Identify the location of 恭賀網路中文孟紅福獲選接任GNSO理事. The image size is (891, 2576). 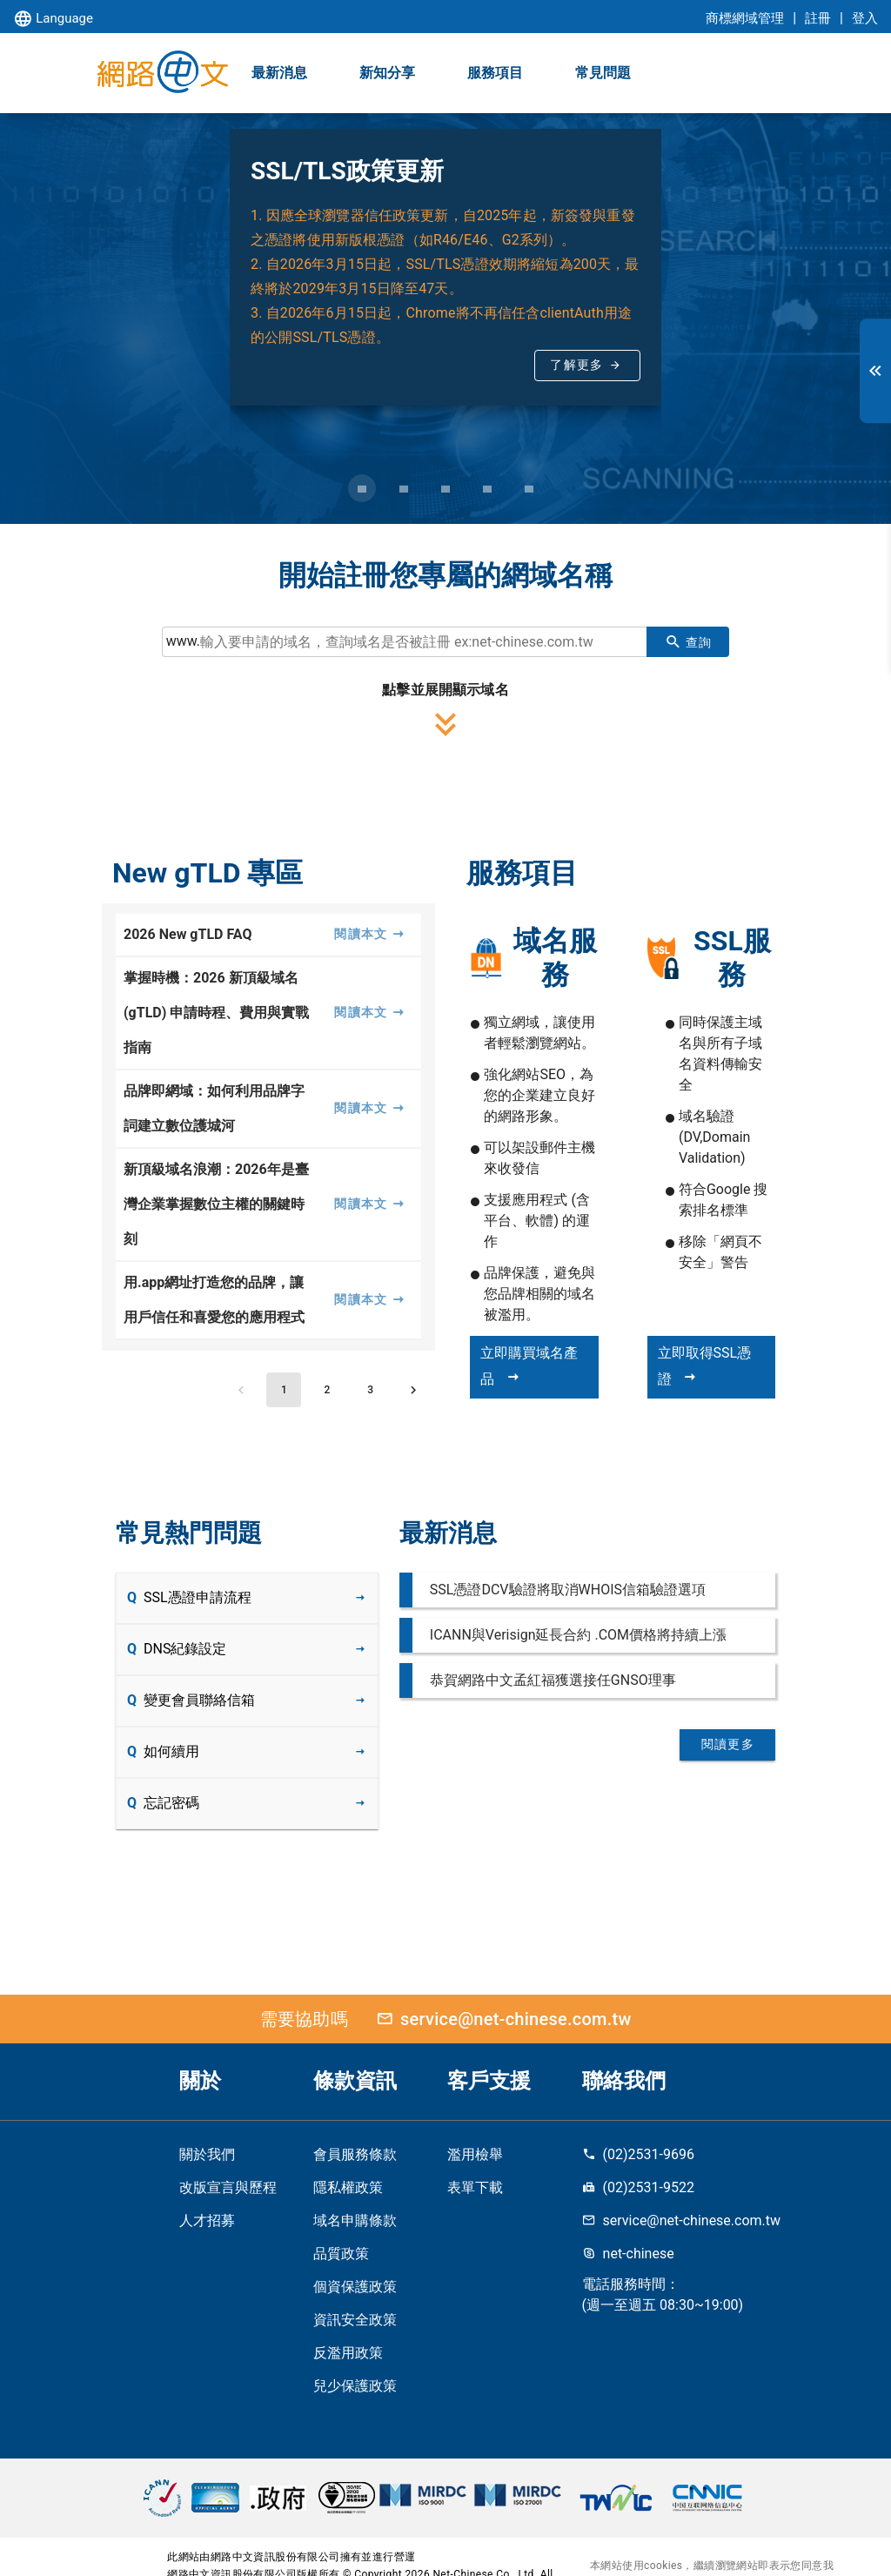
(553, 1680).